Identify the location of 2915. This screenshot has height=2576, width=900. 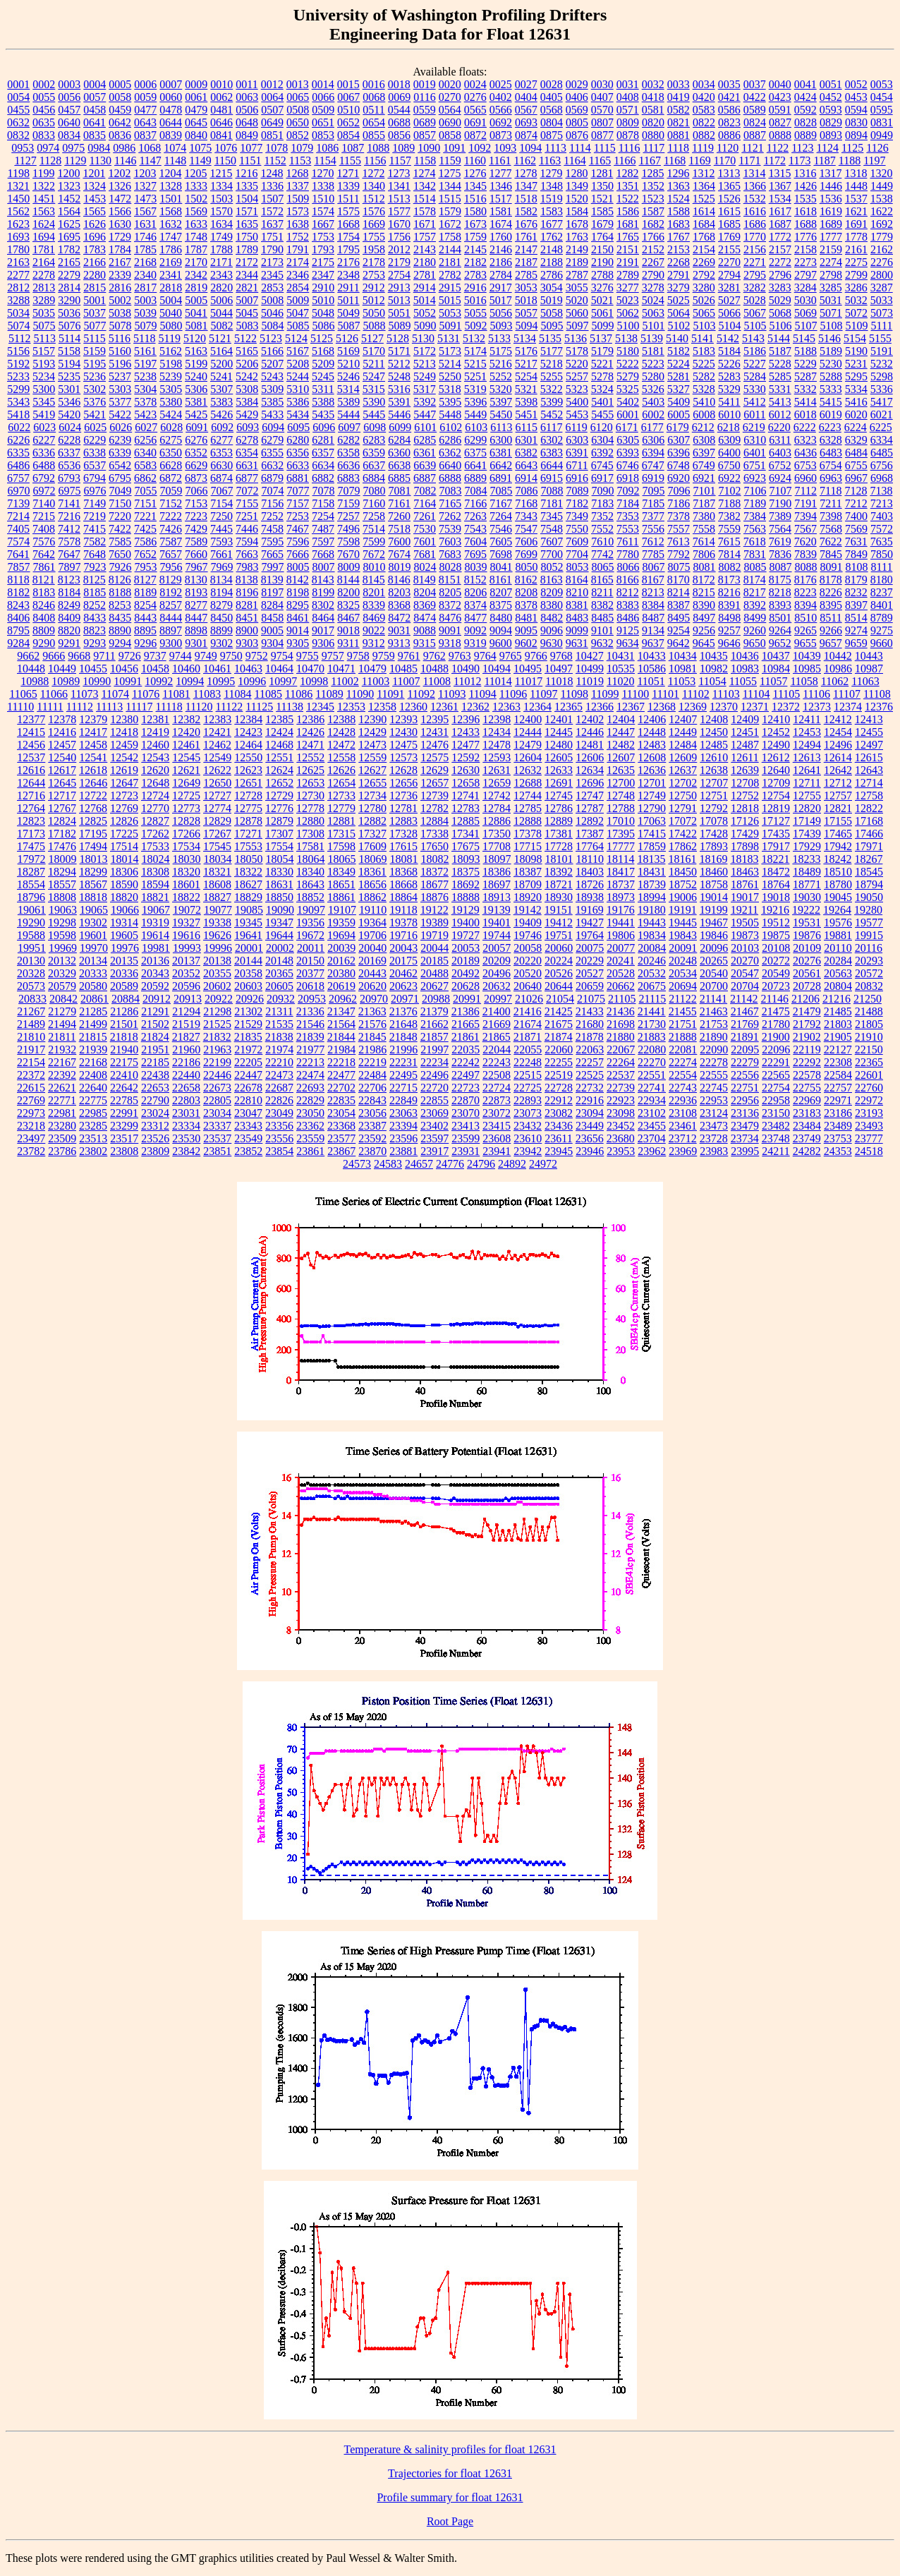
(450, 288).